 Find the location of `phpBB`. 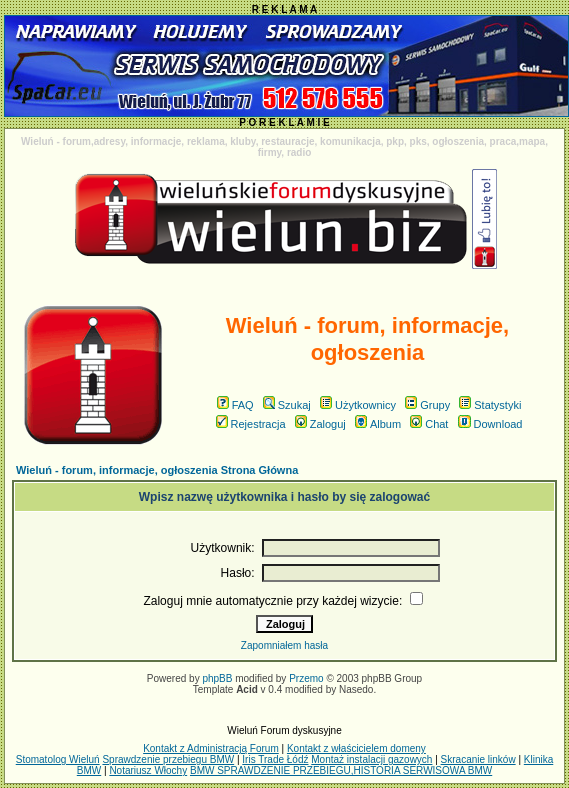

phpBB is located at coordinates (217, 678).